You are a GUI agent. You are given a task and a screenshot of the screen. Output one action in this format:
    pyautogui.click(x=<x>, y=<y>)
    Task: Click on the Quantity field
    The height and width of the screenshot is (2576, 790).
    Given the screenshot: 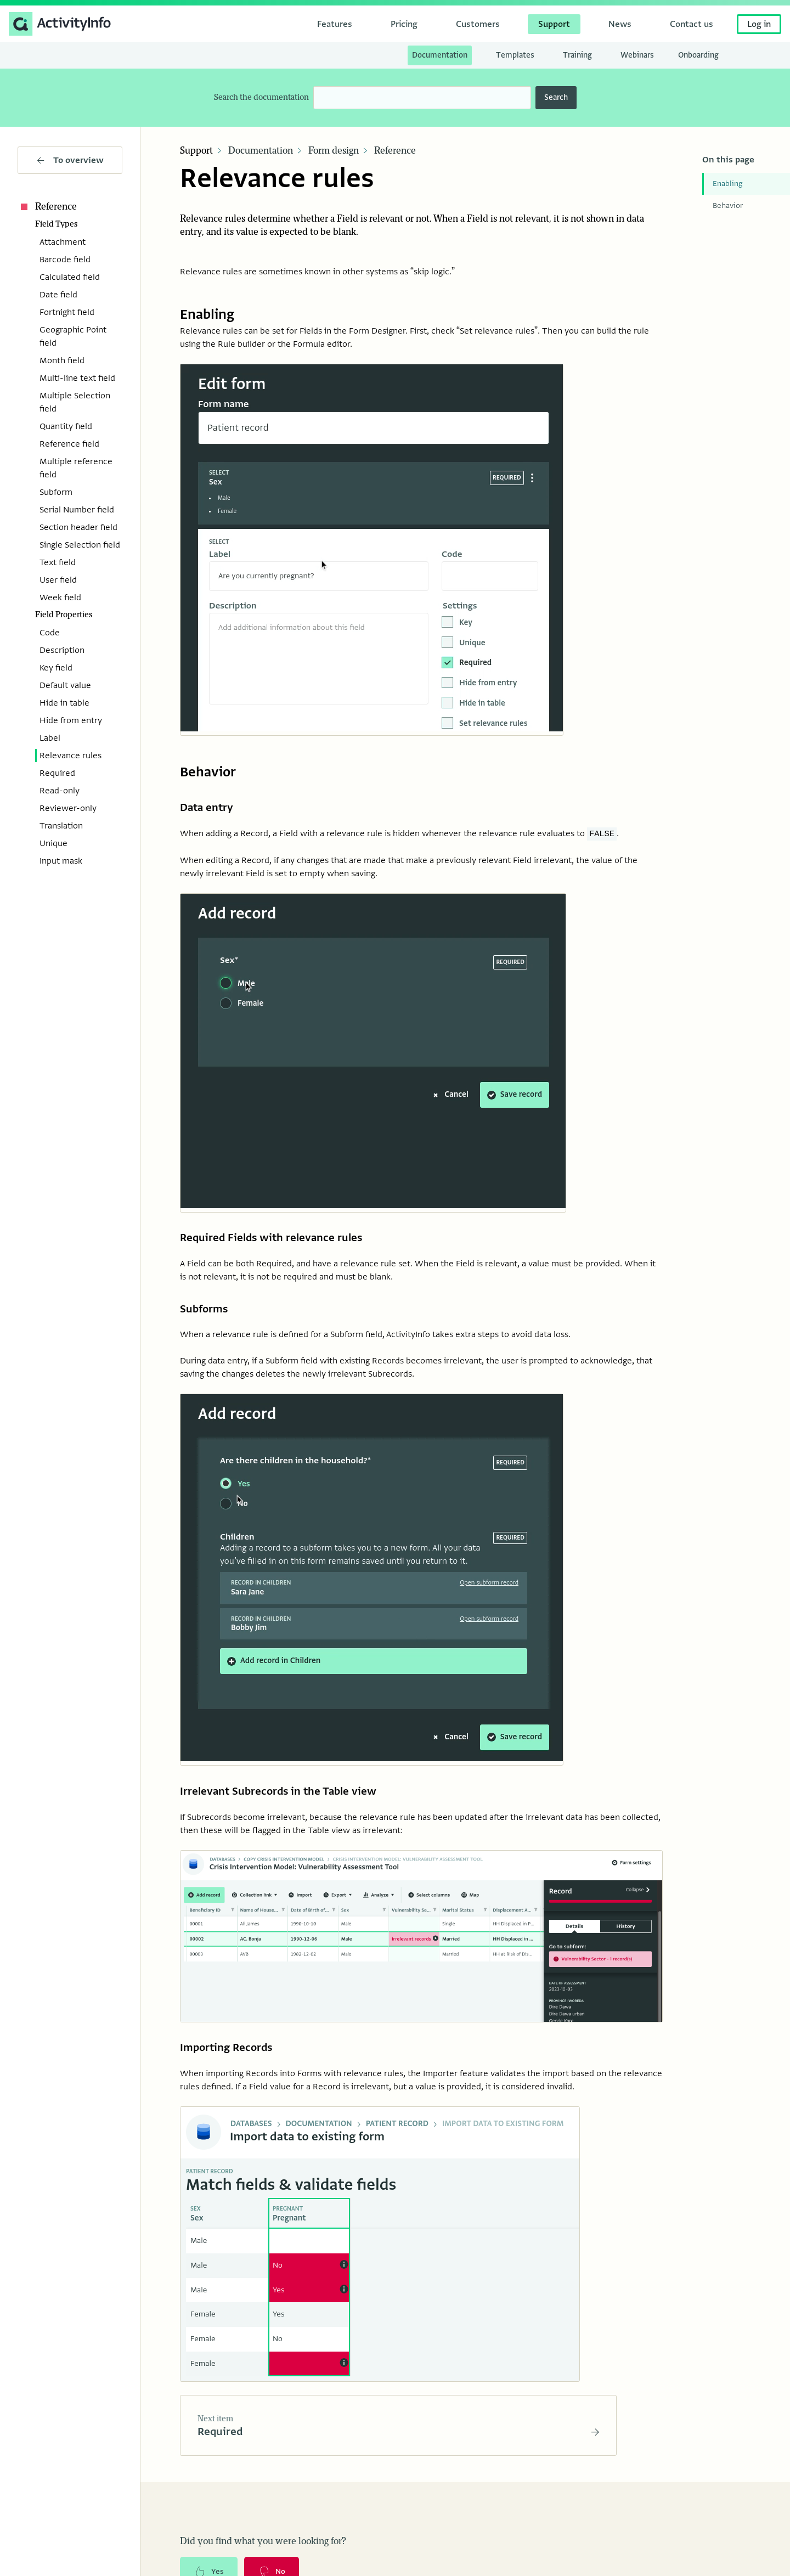 What is the action you would take?
    pyautogui.click(x=66, y=426)
    